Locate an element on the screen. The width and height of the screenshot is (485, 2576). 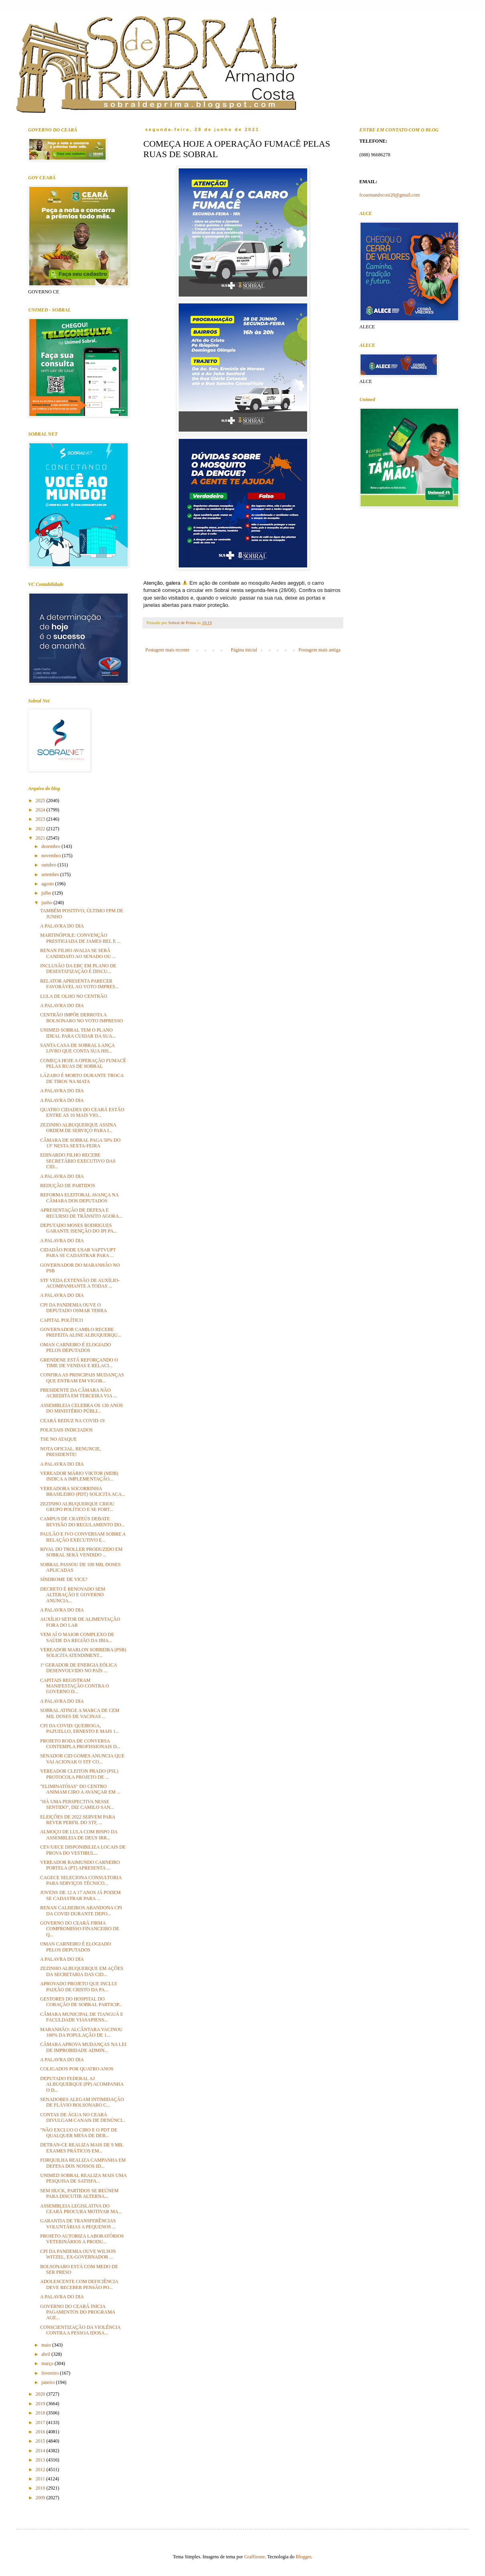
ASSEMBLEIA CELEBRA OS 130 ANOS DO MINISTÉRIO PÚBLI... is located at coordinates (81, 1408).